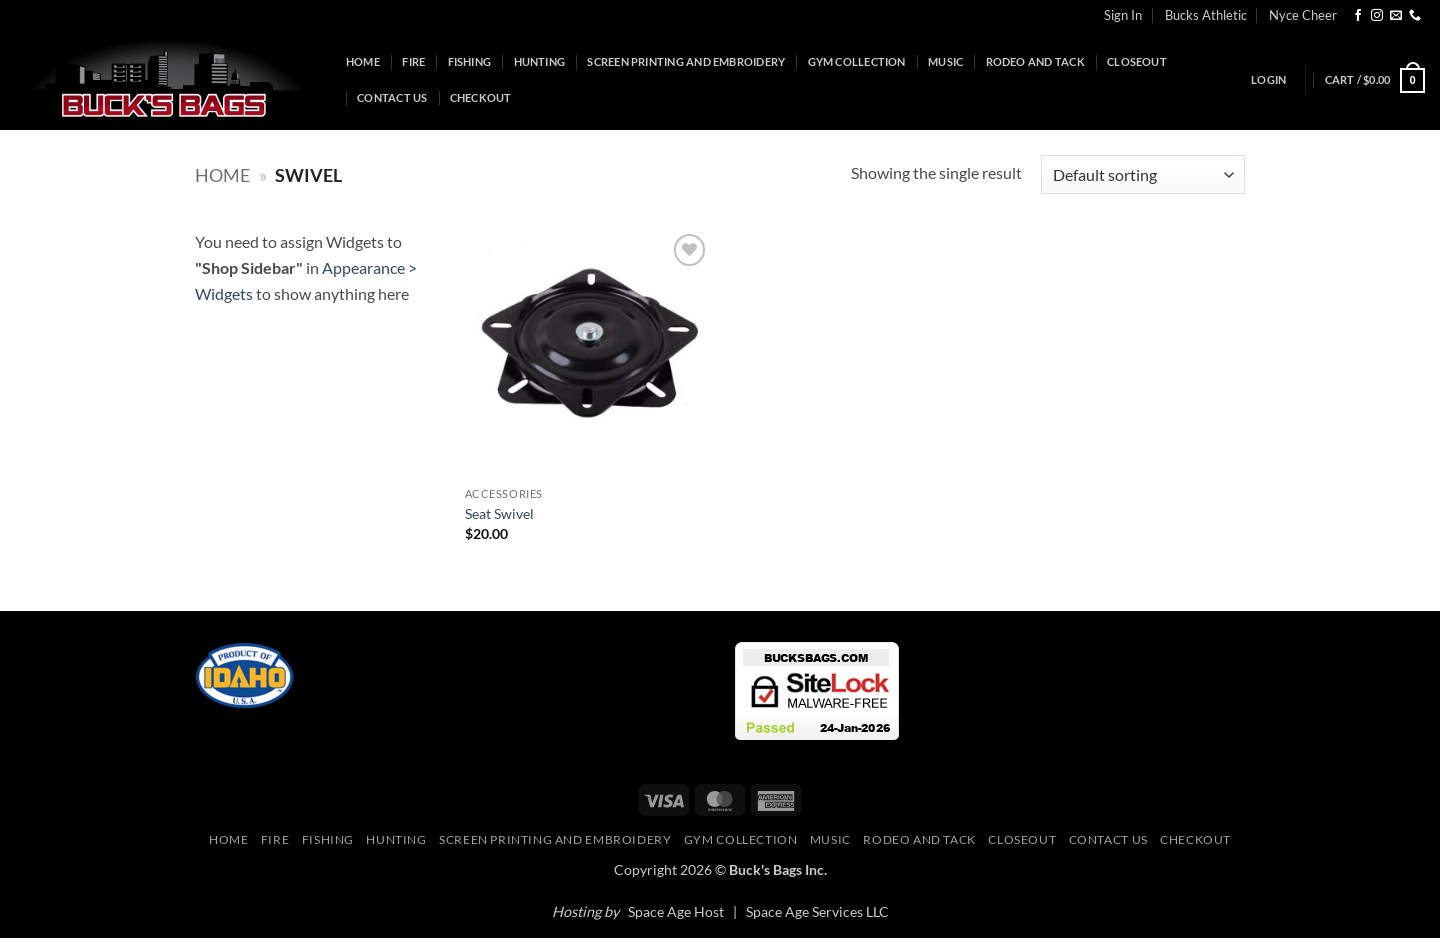  I want to click on Checkout, so click(481, 97).